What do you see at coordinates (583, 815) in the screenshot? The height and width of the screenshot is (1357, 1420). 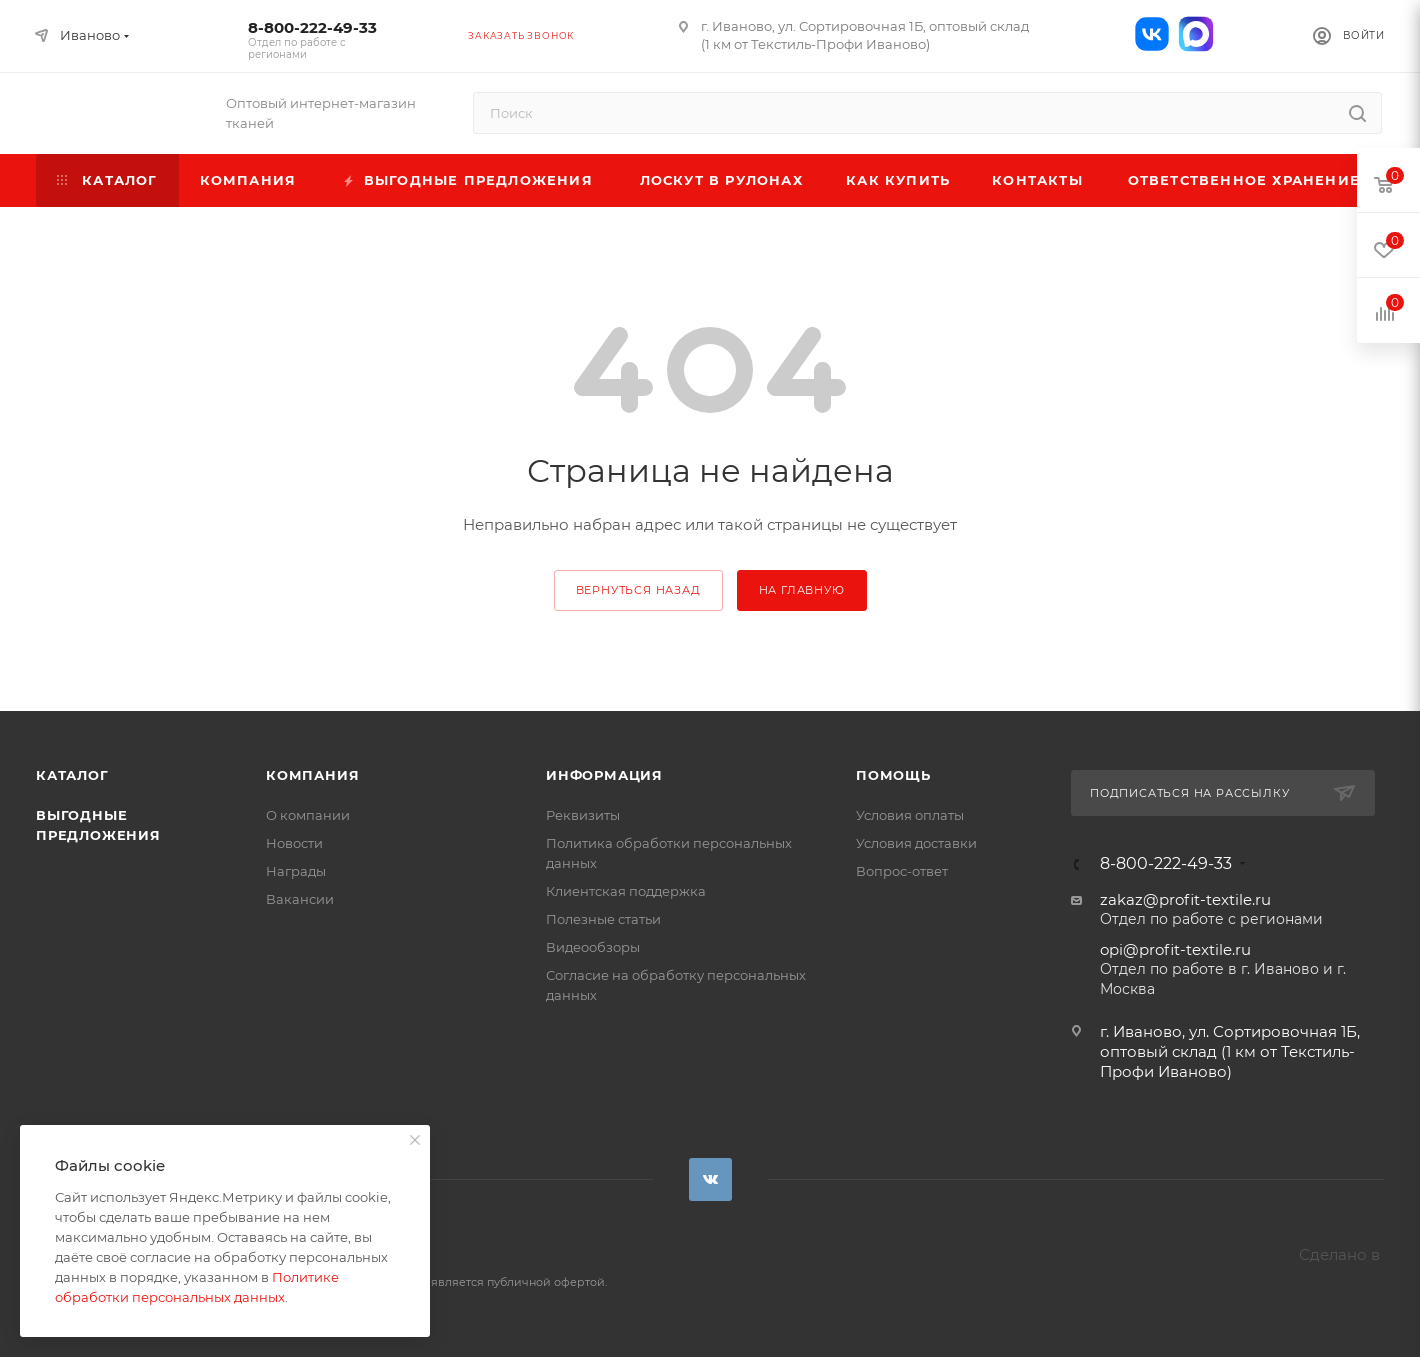 I see `Реквизиты` at bounding box center [583, 815].